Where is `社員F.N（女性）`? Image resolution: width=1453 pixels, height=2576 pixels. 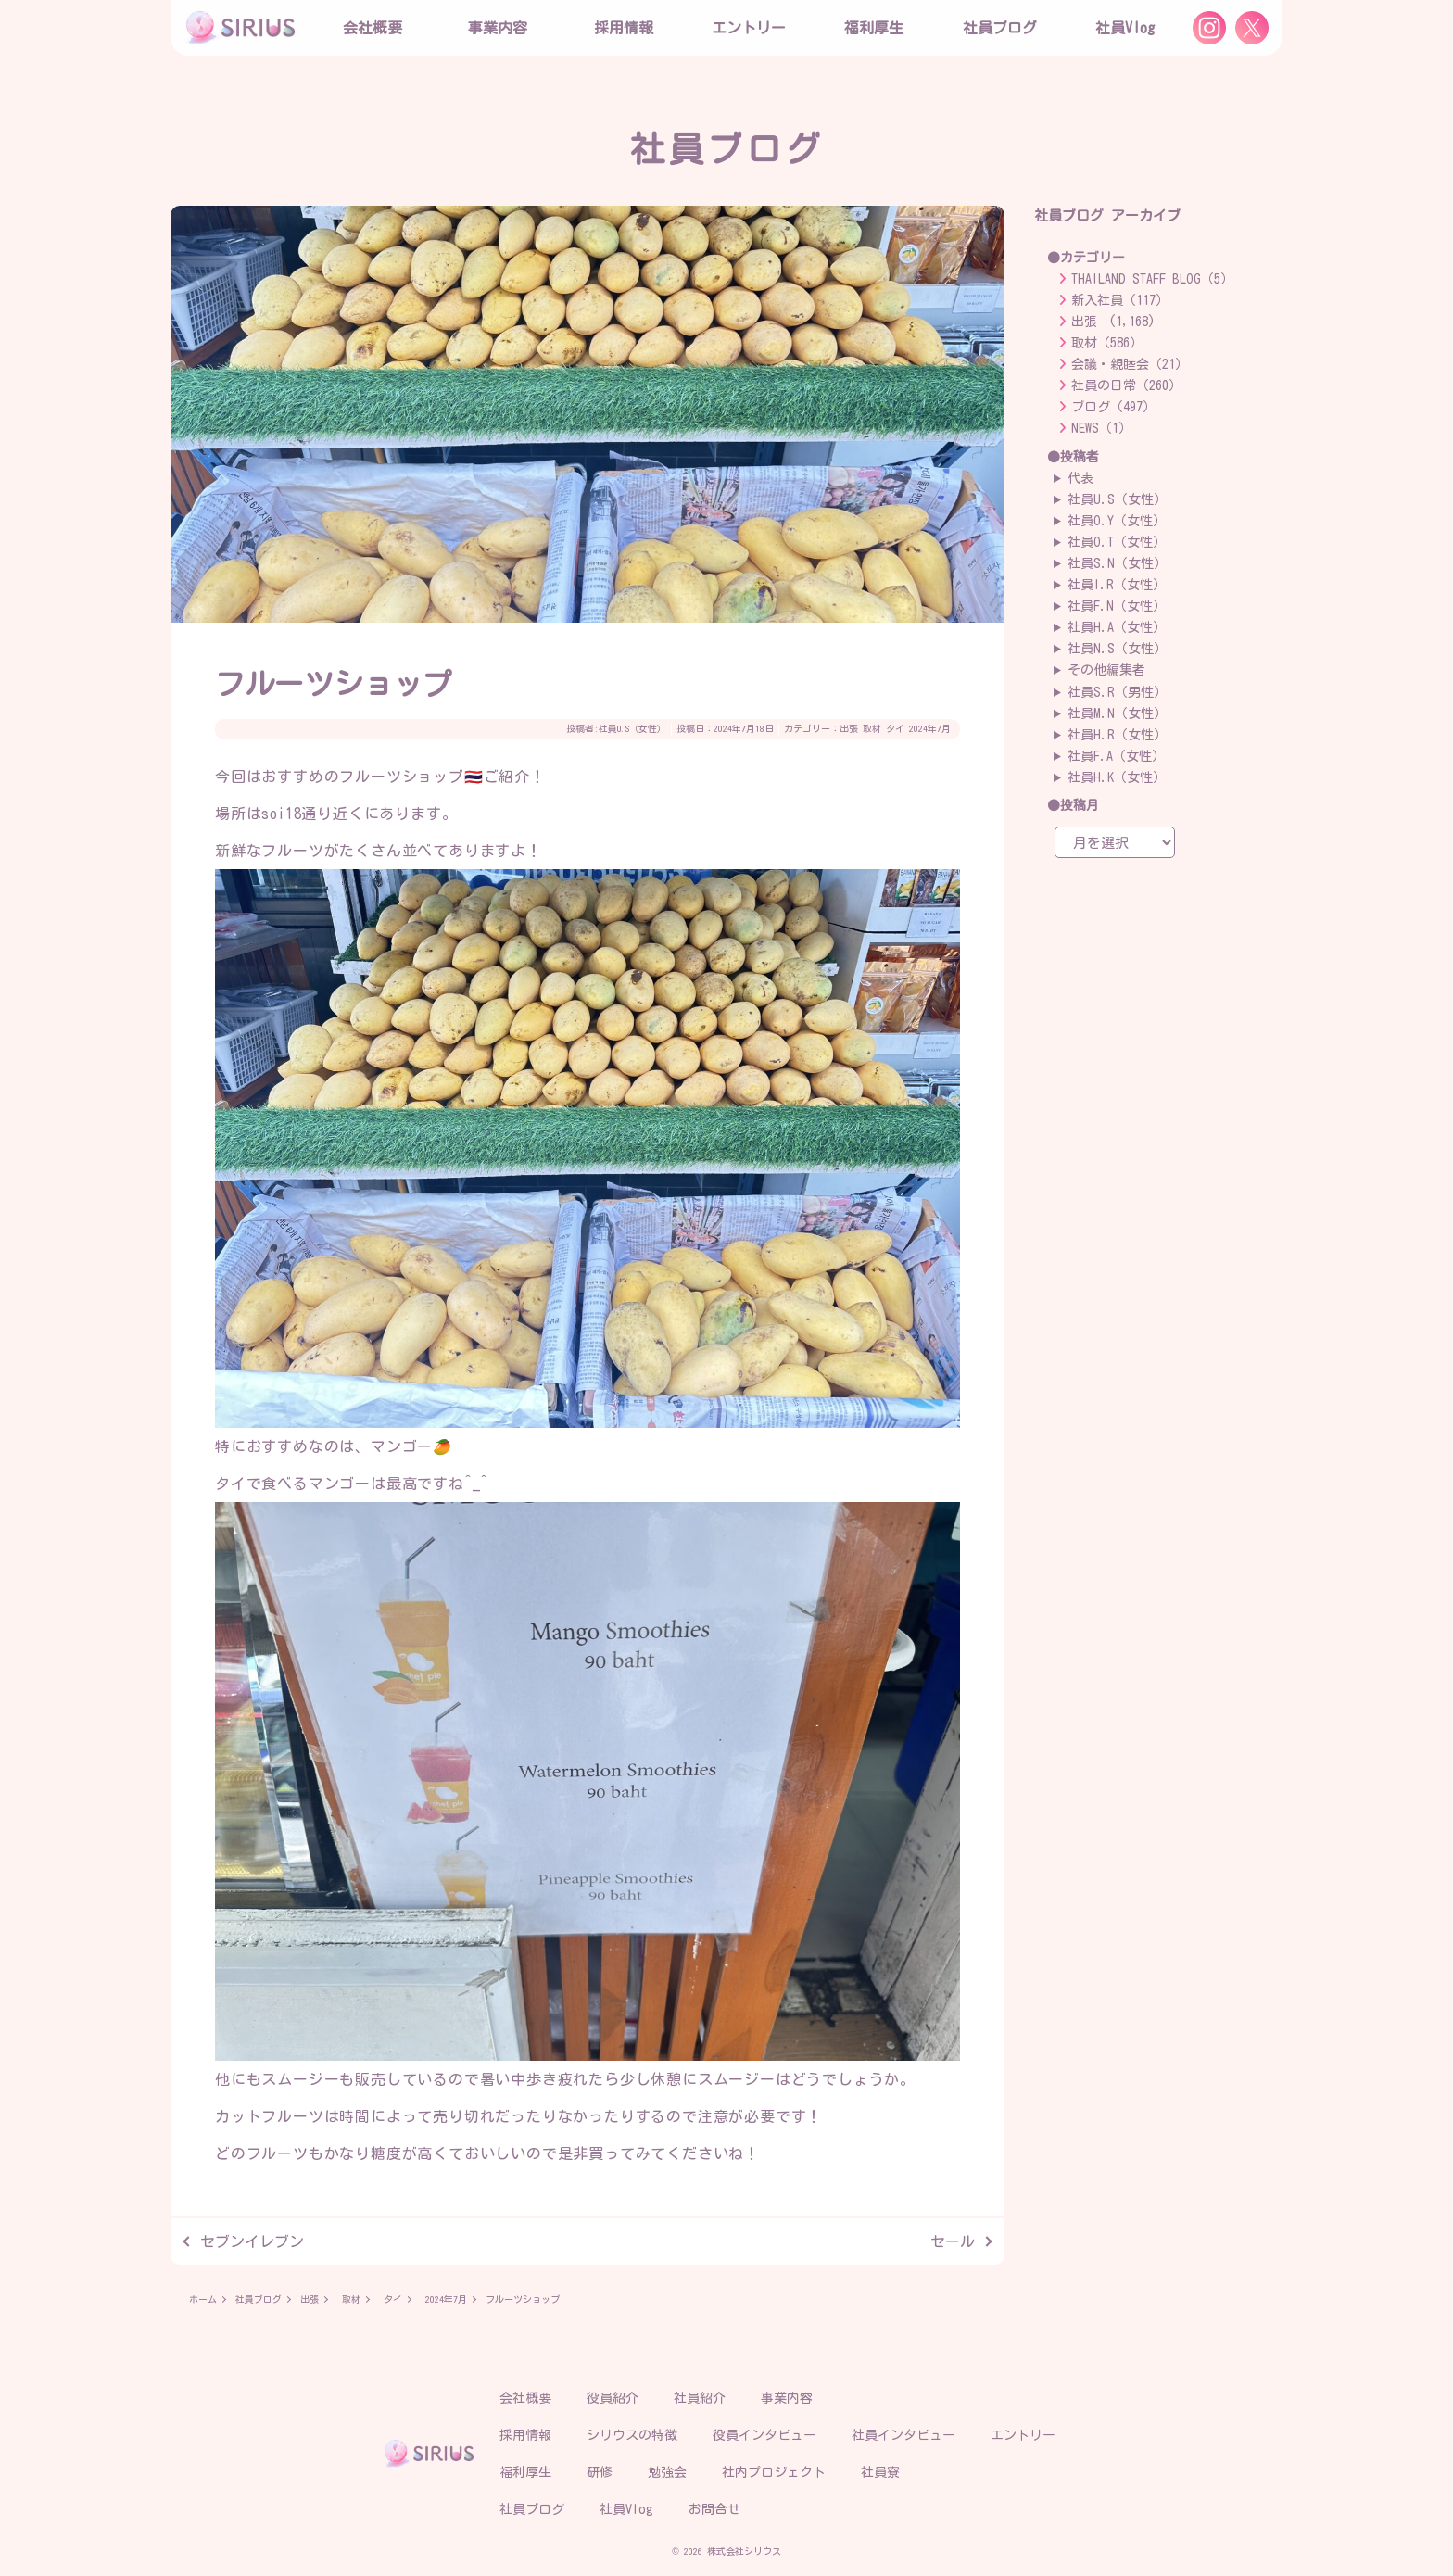
社員F.N（女性） is located at coordinates (1117, 606).